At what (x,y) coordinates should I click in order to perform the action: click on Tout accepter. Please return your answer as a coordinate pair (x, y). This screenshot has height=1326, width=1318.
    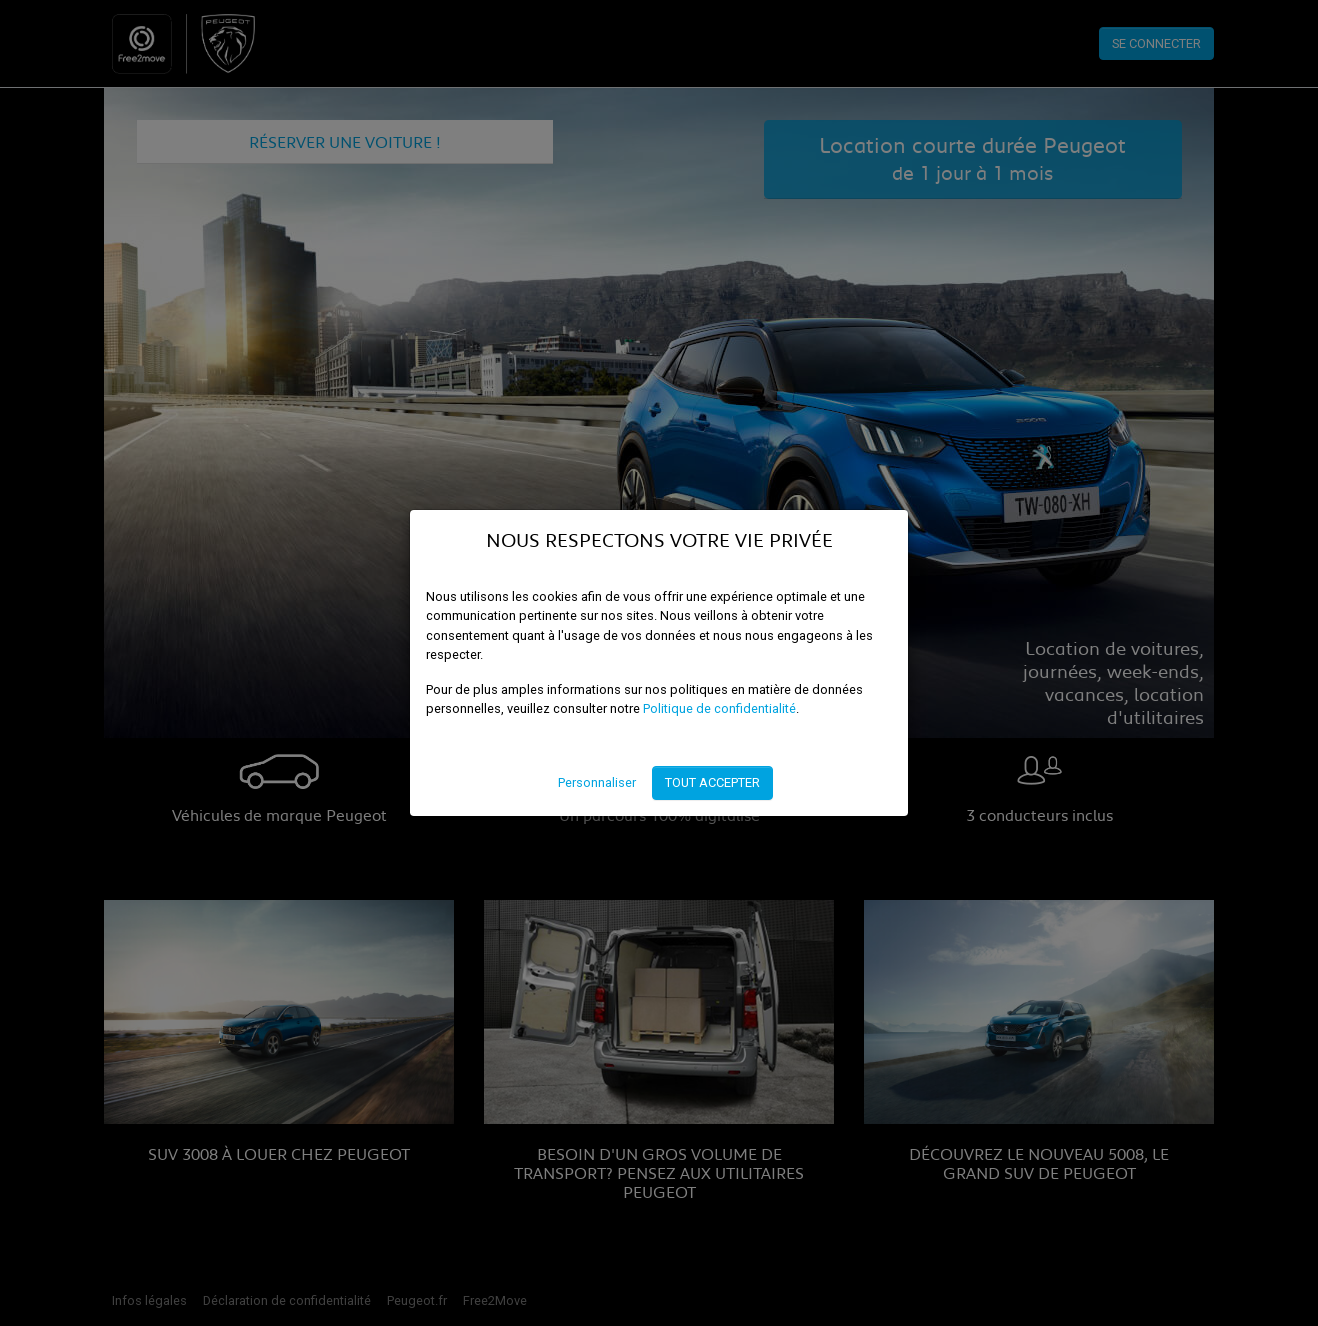
    Looking at the image, I should click on (712, 782).